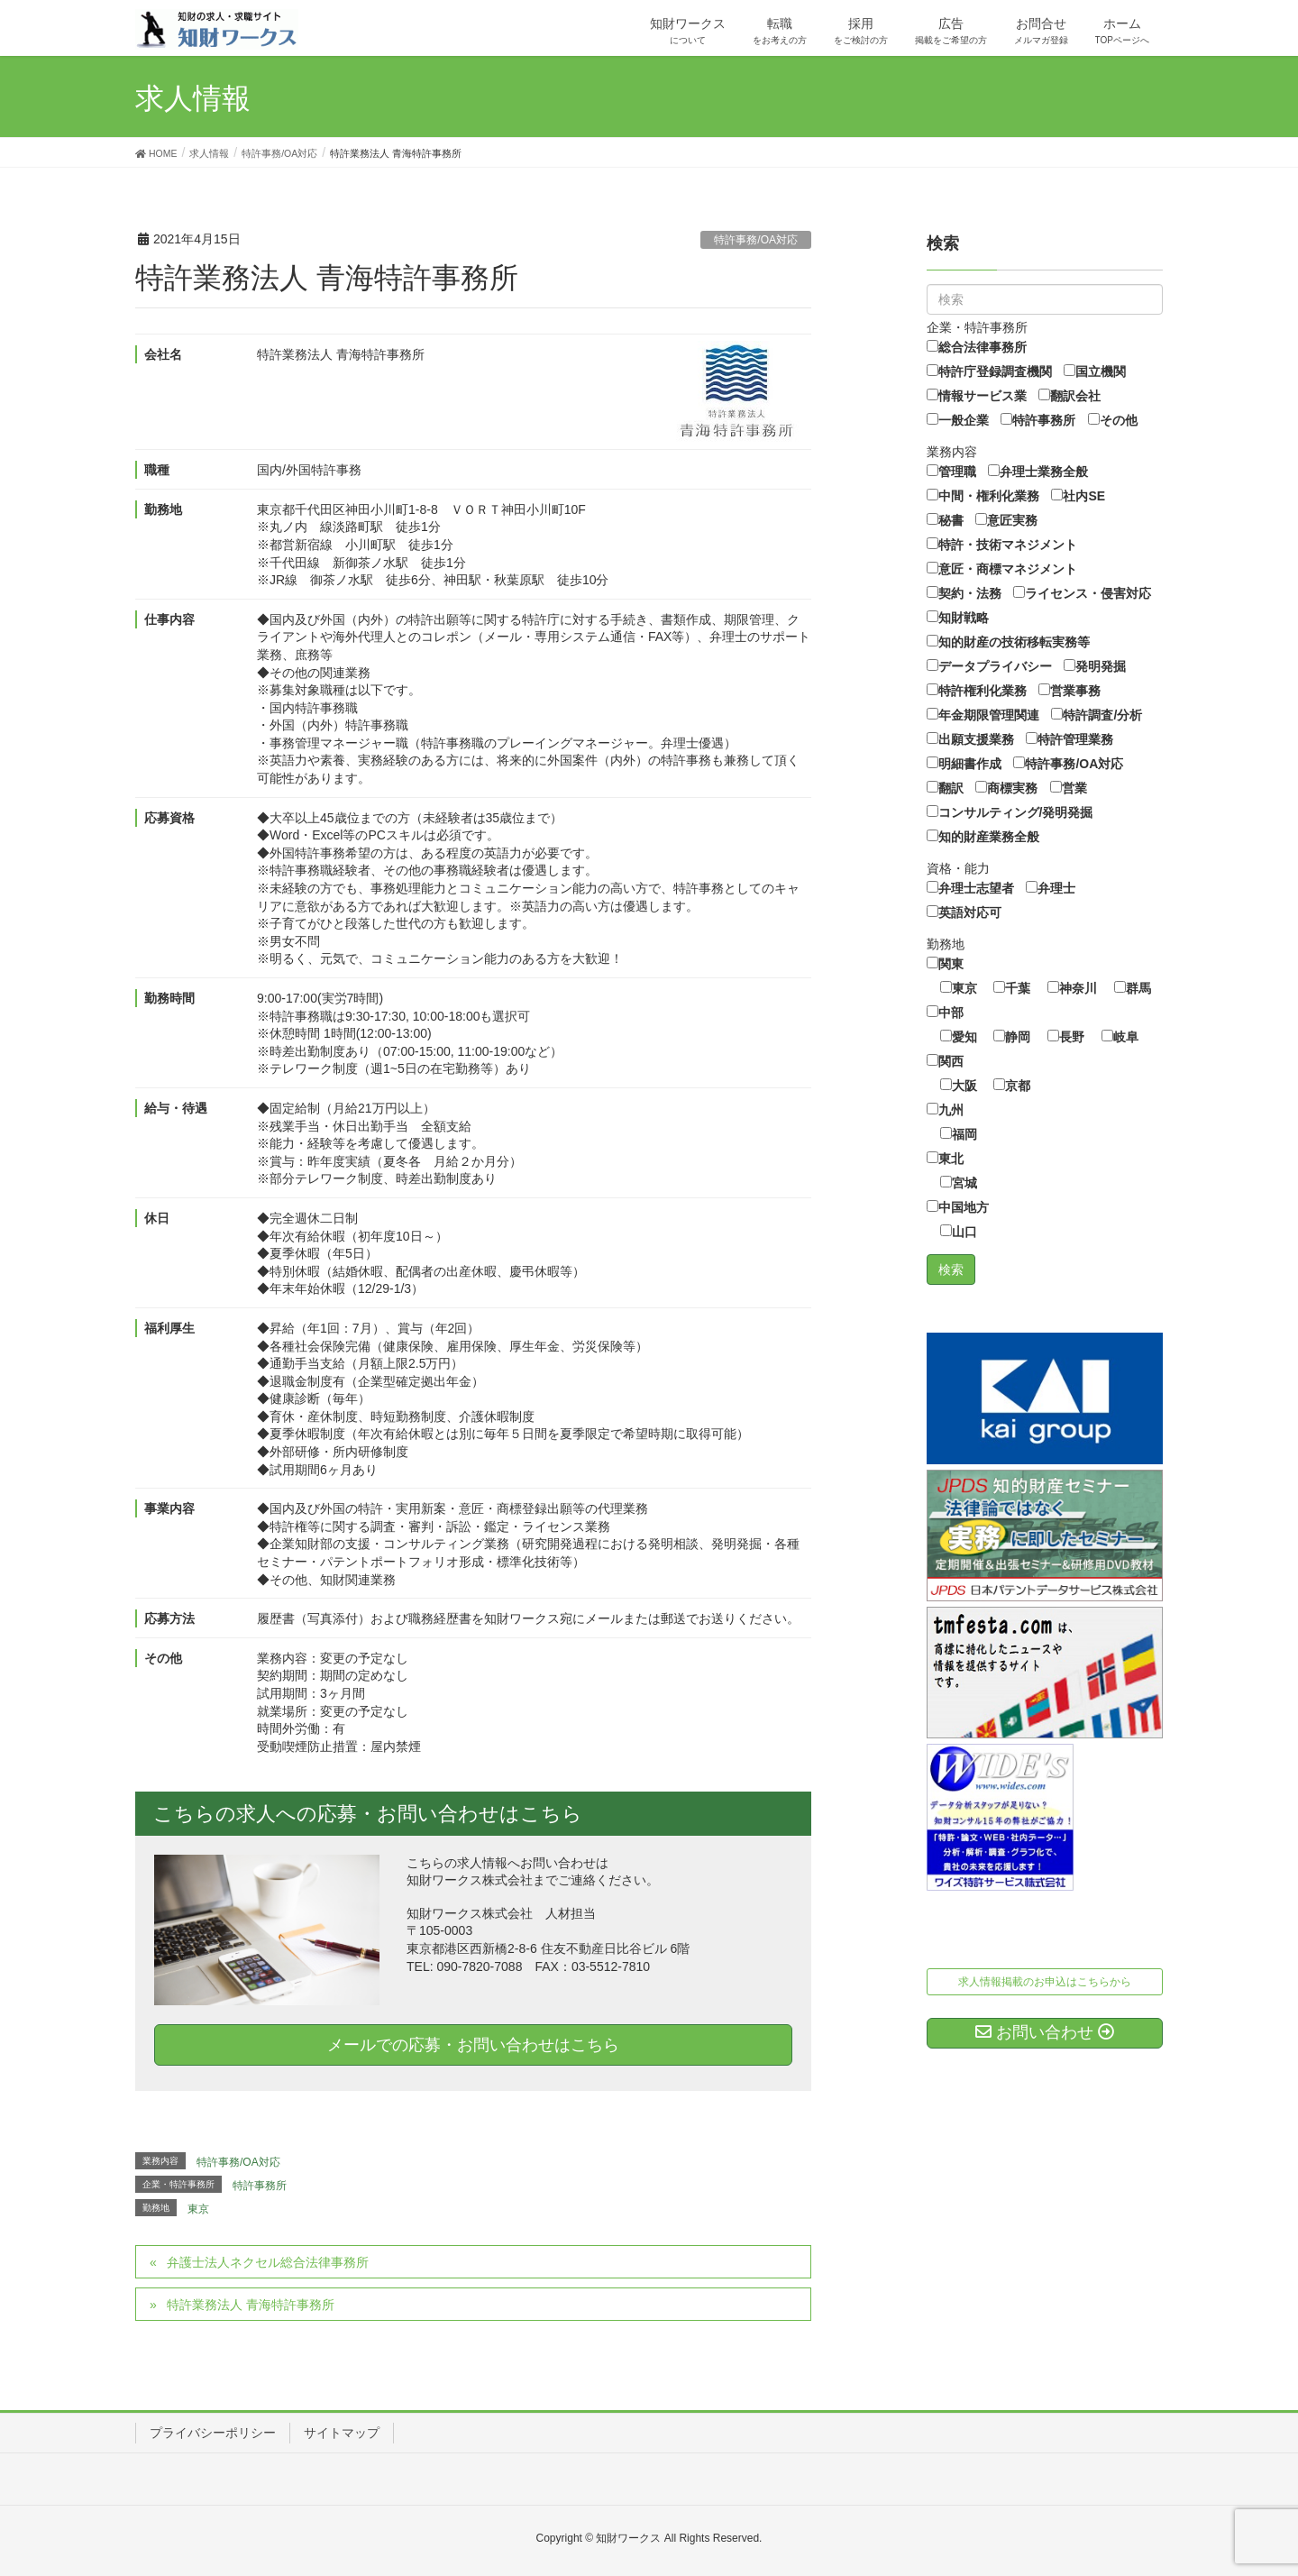 The height and width of the screenshot is (2576, 1298). I want to click on 弁理士志望者, so click(970, 888).